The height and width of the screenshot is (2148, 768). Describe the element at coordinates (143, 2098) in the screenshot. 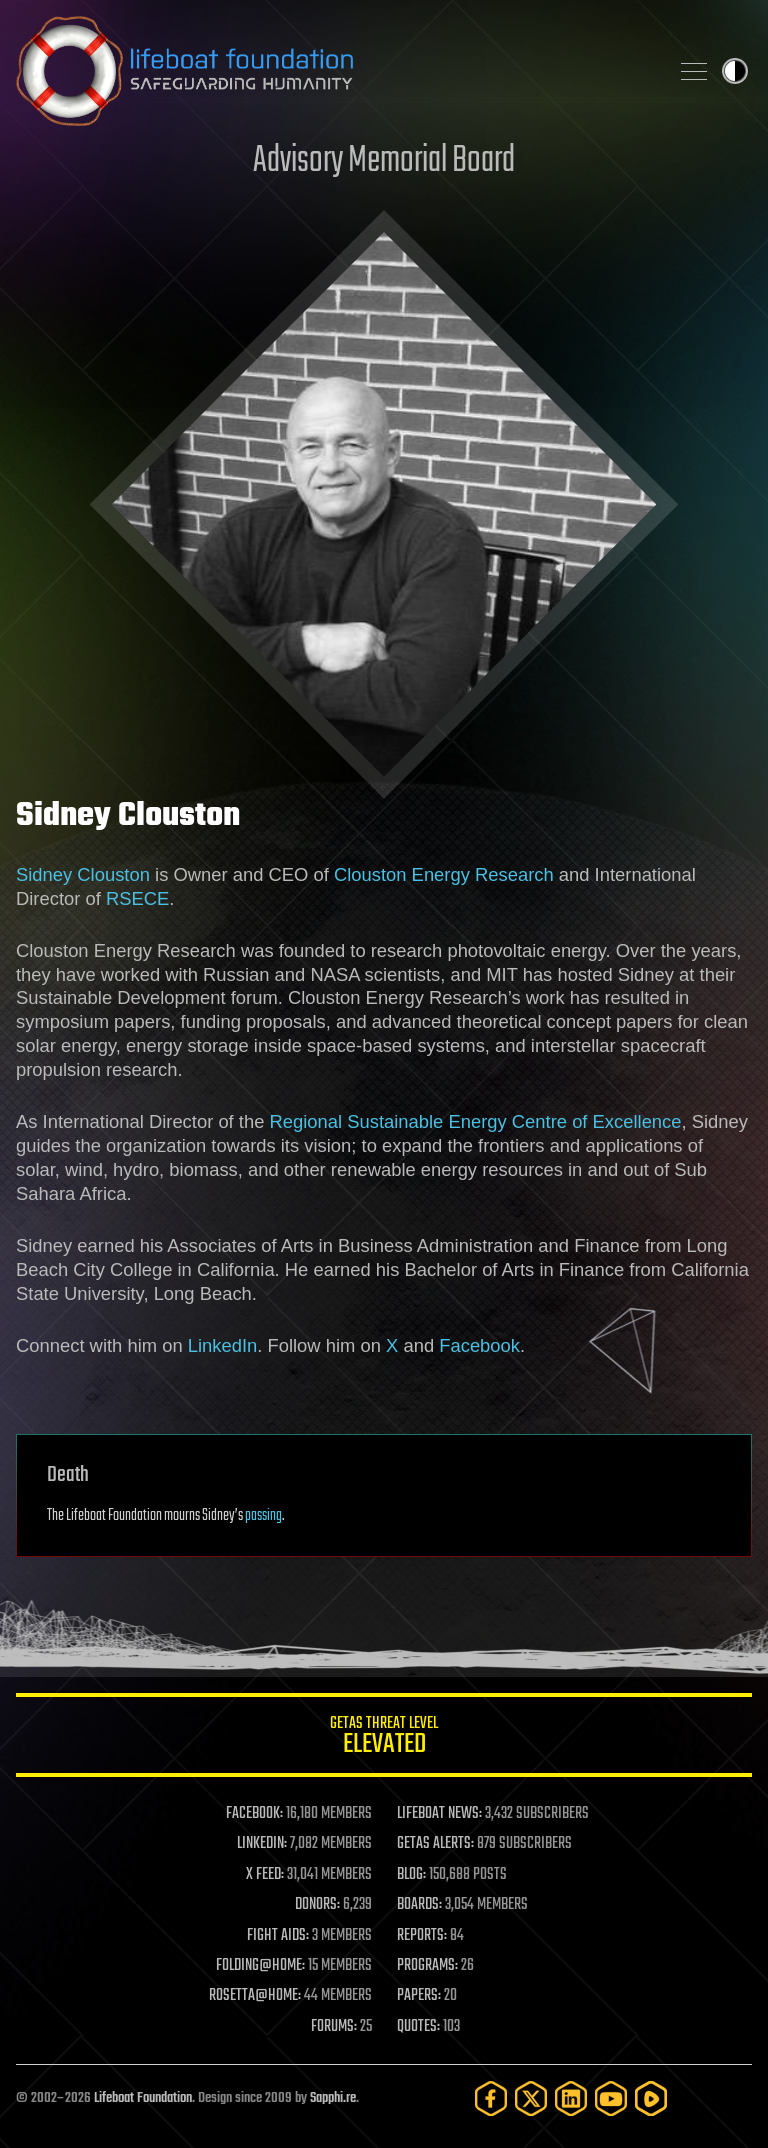

I see `Lifeboat Foundation` at that location.